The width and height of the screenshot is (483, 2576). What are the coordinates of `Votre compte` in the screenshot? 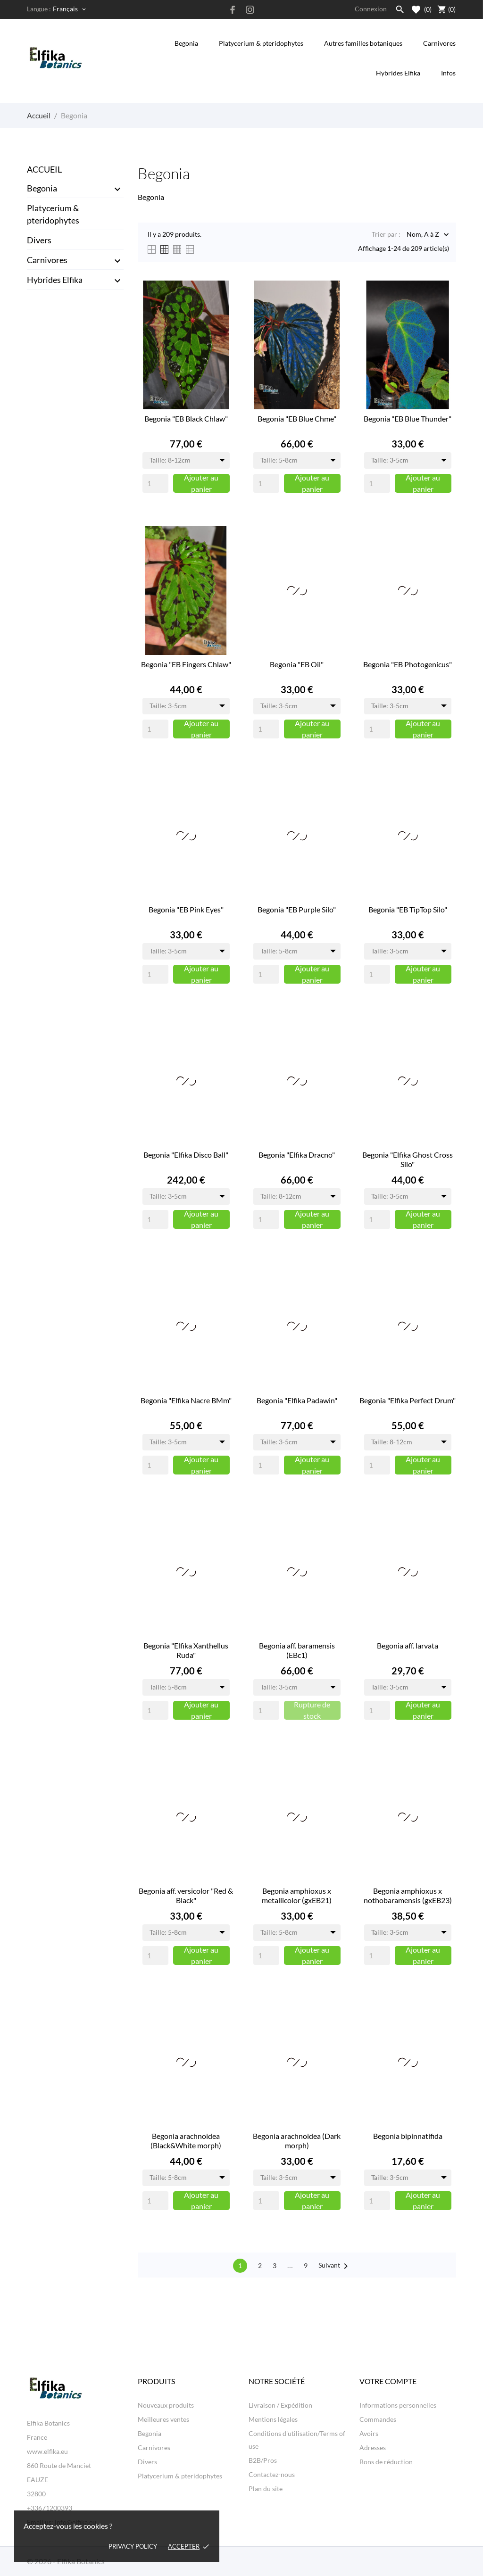 It's located at (387, 2381).